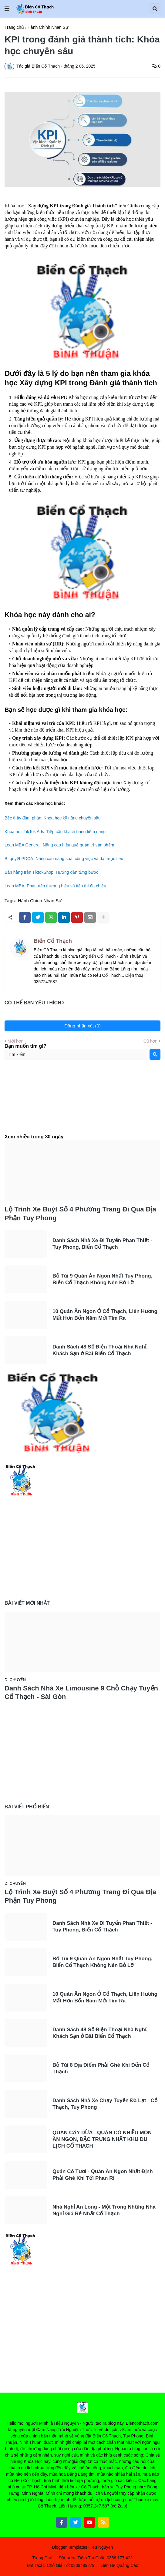  What do you see at coordinates (61, 2565) in the screenshot?
I see `Đặt Taxi 5 Chỗ Giá Tốt 0339499279` at bounding box center [61, 2565].